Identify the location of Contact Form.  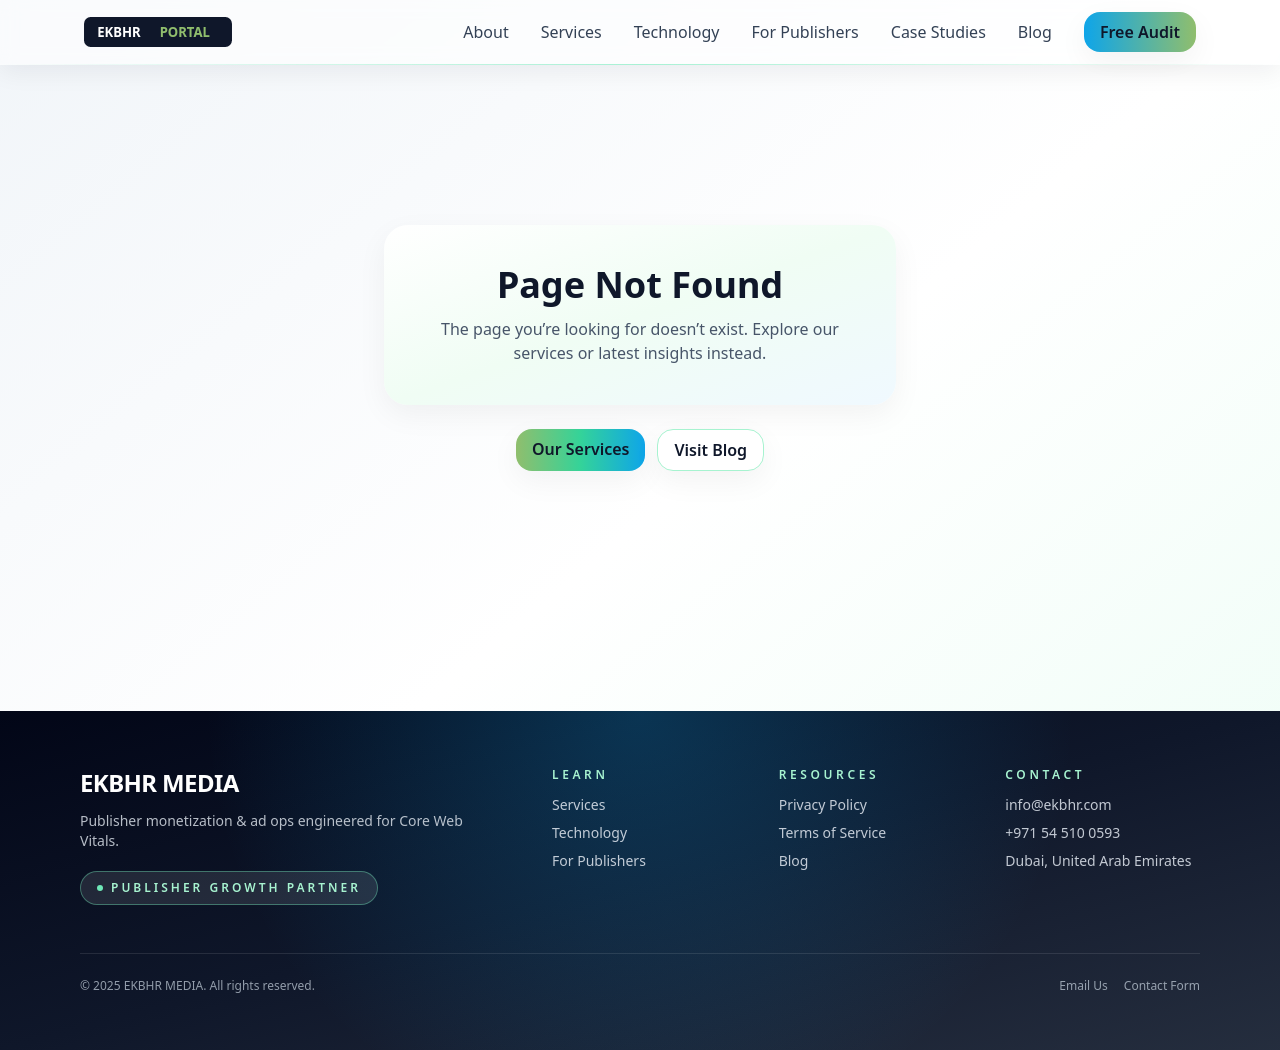
(1162, 986).